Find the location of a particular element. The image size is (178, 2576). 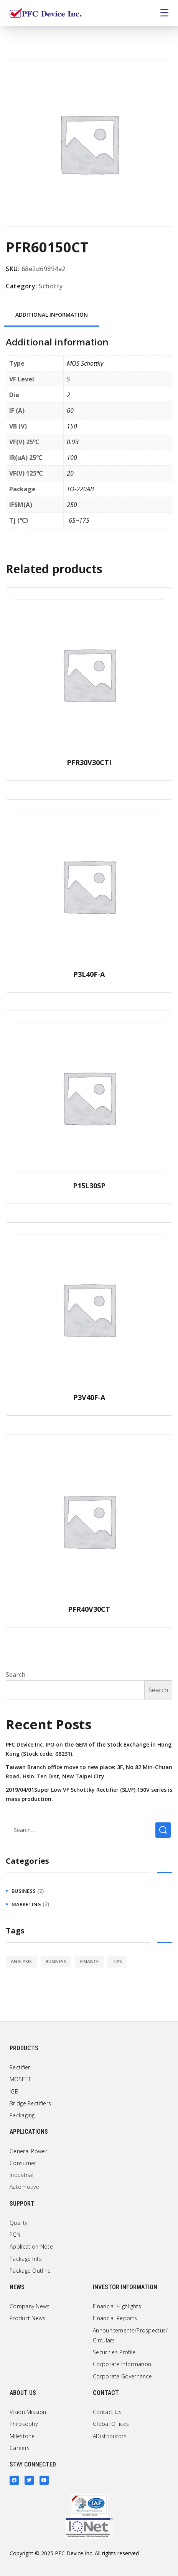

analysis [analysis (1 item)] is located at coordinates (21, 1961).